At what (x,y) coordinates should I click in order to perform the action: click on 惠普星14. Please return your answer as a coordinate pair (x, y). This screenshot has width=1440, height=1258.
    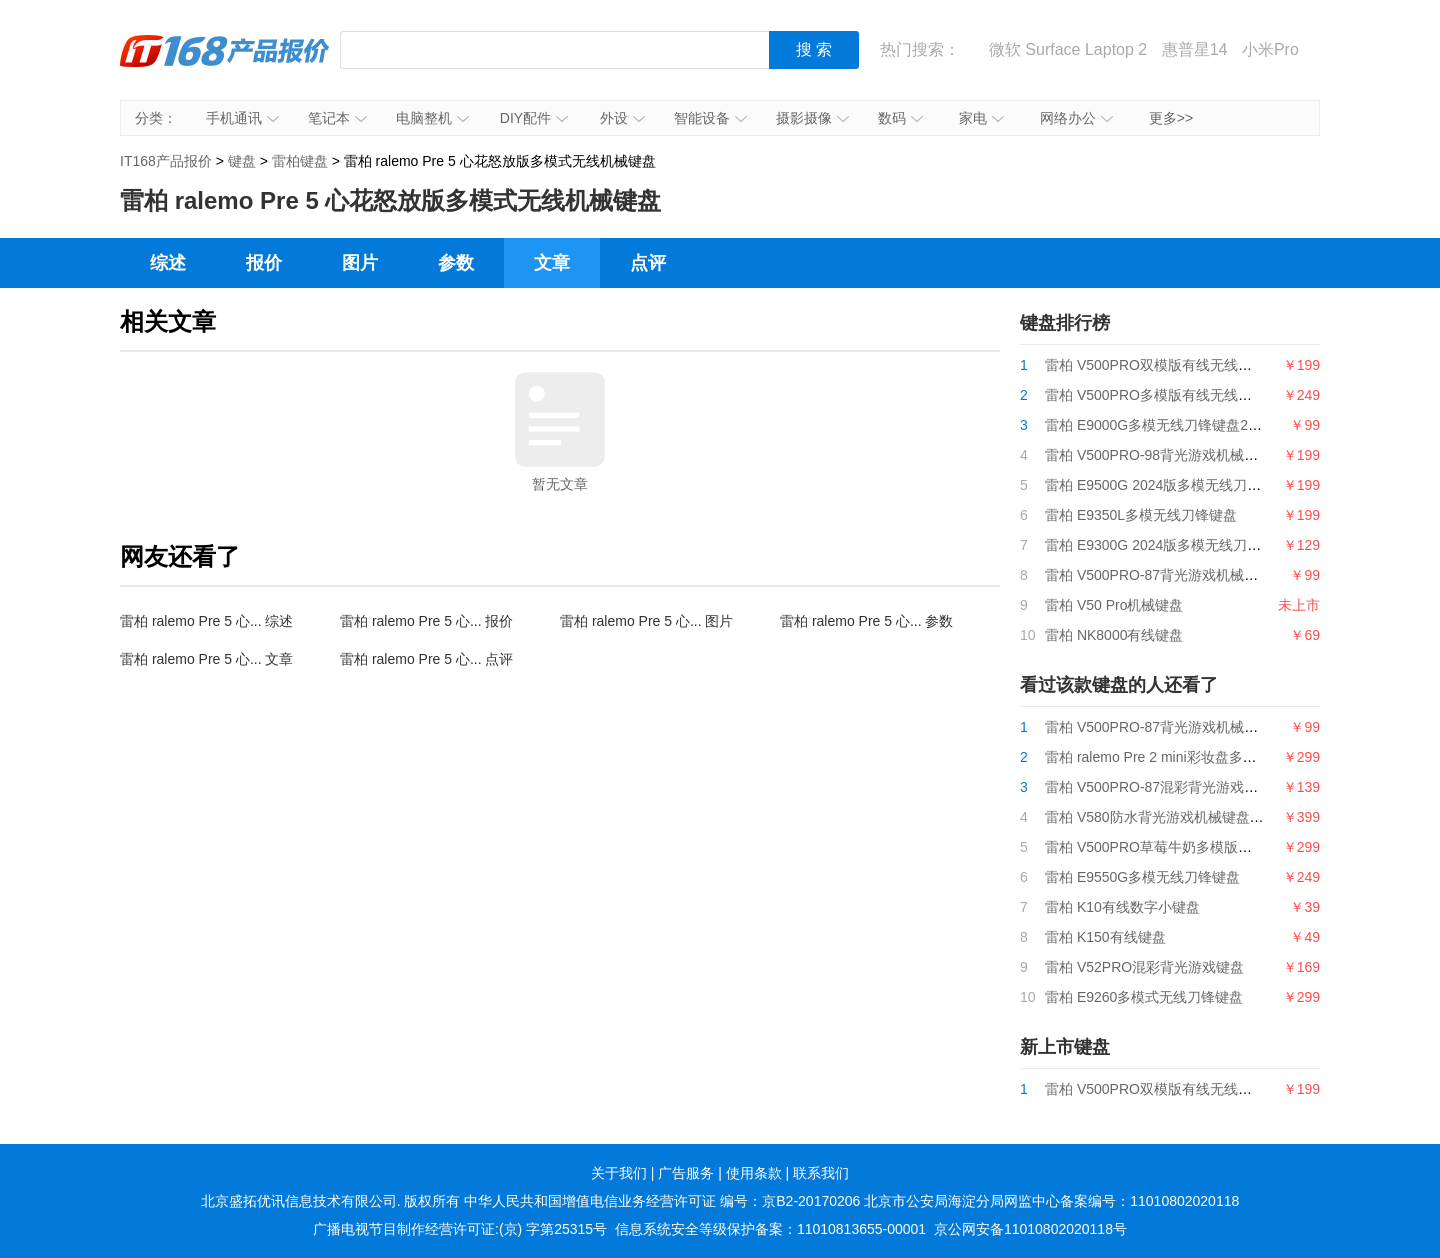
    Looking at the image, I should click on (1195, 49).